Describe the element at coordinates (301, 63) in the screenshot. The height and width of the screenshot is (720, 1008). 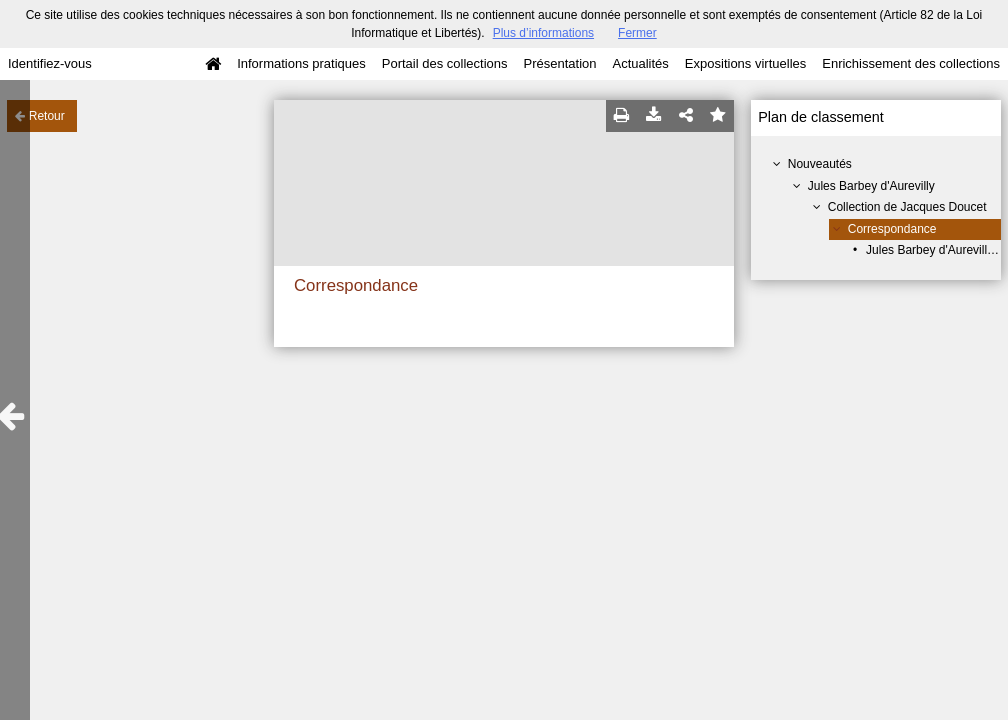
I see `Informations pratiques` at that location.